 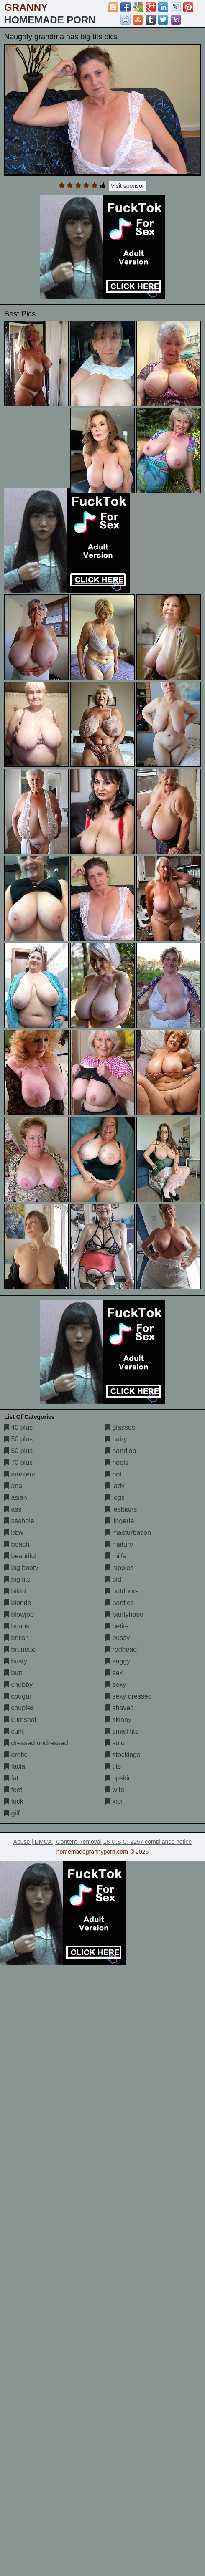 What do you see at coordinates (20, 1474) in the screenshot?
I see `amateur` at bounding box center [20, 1474].